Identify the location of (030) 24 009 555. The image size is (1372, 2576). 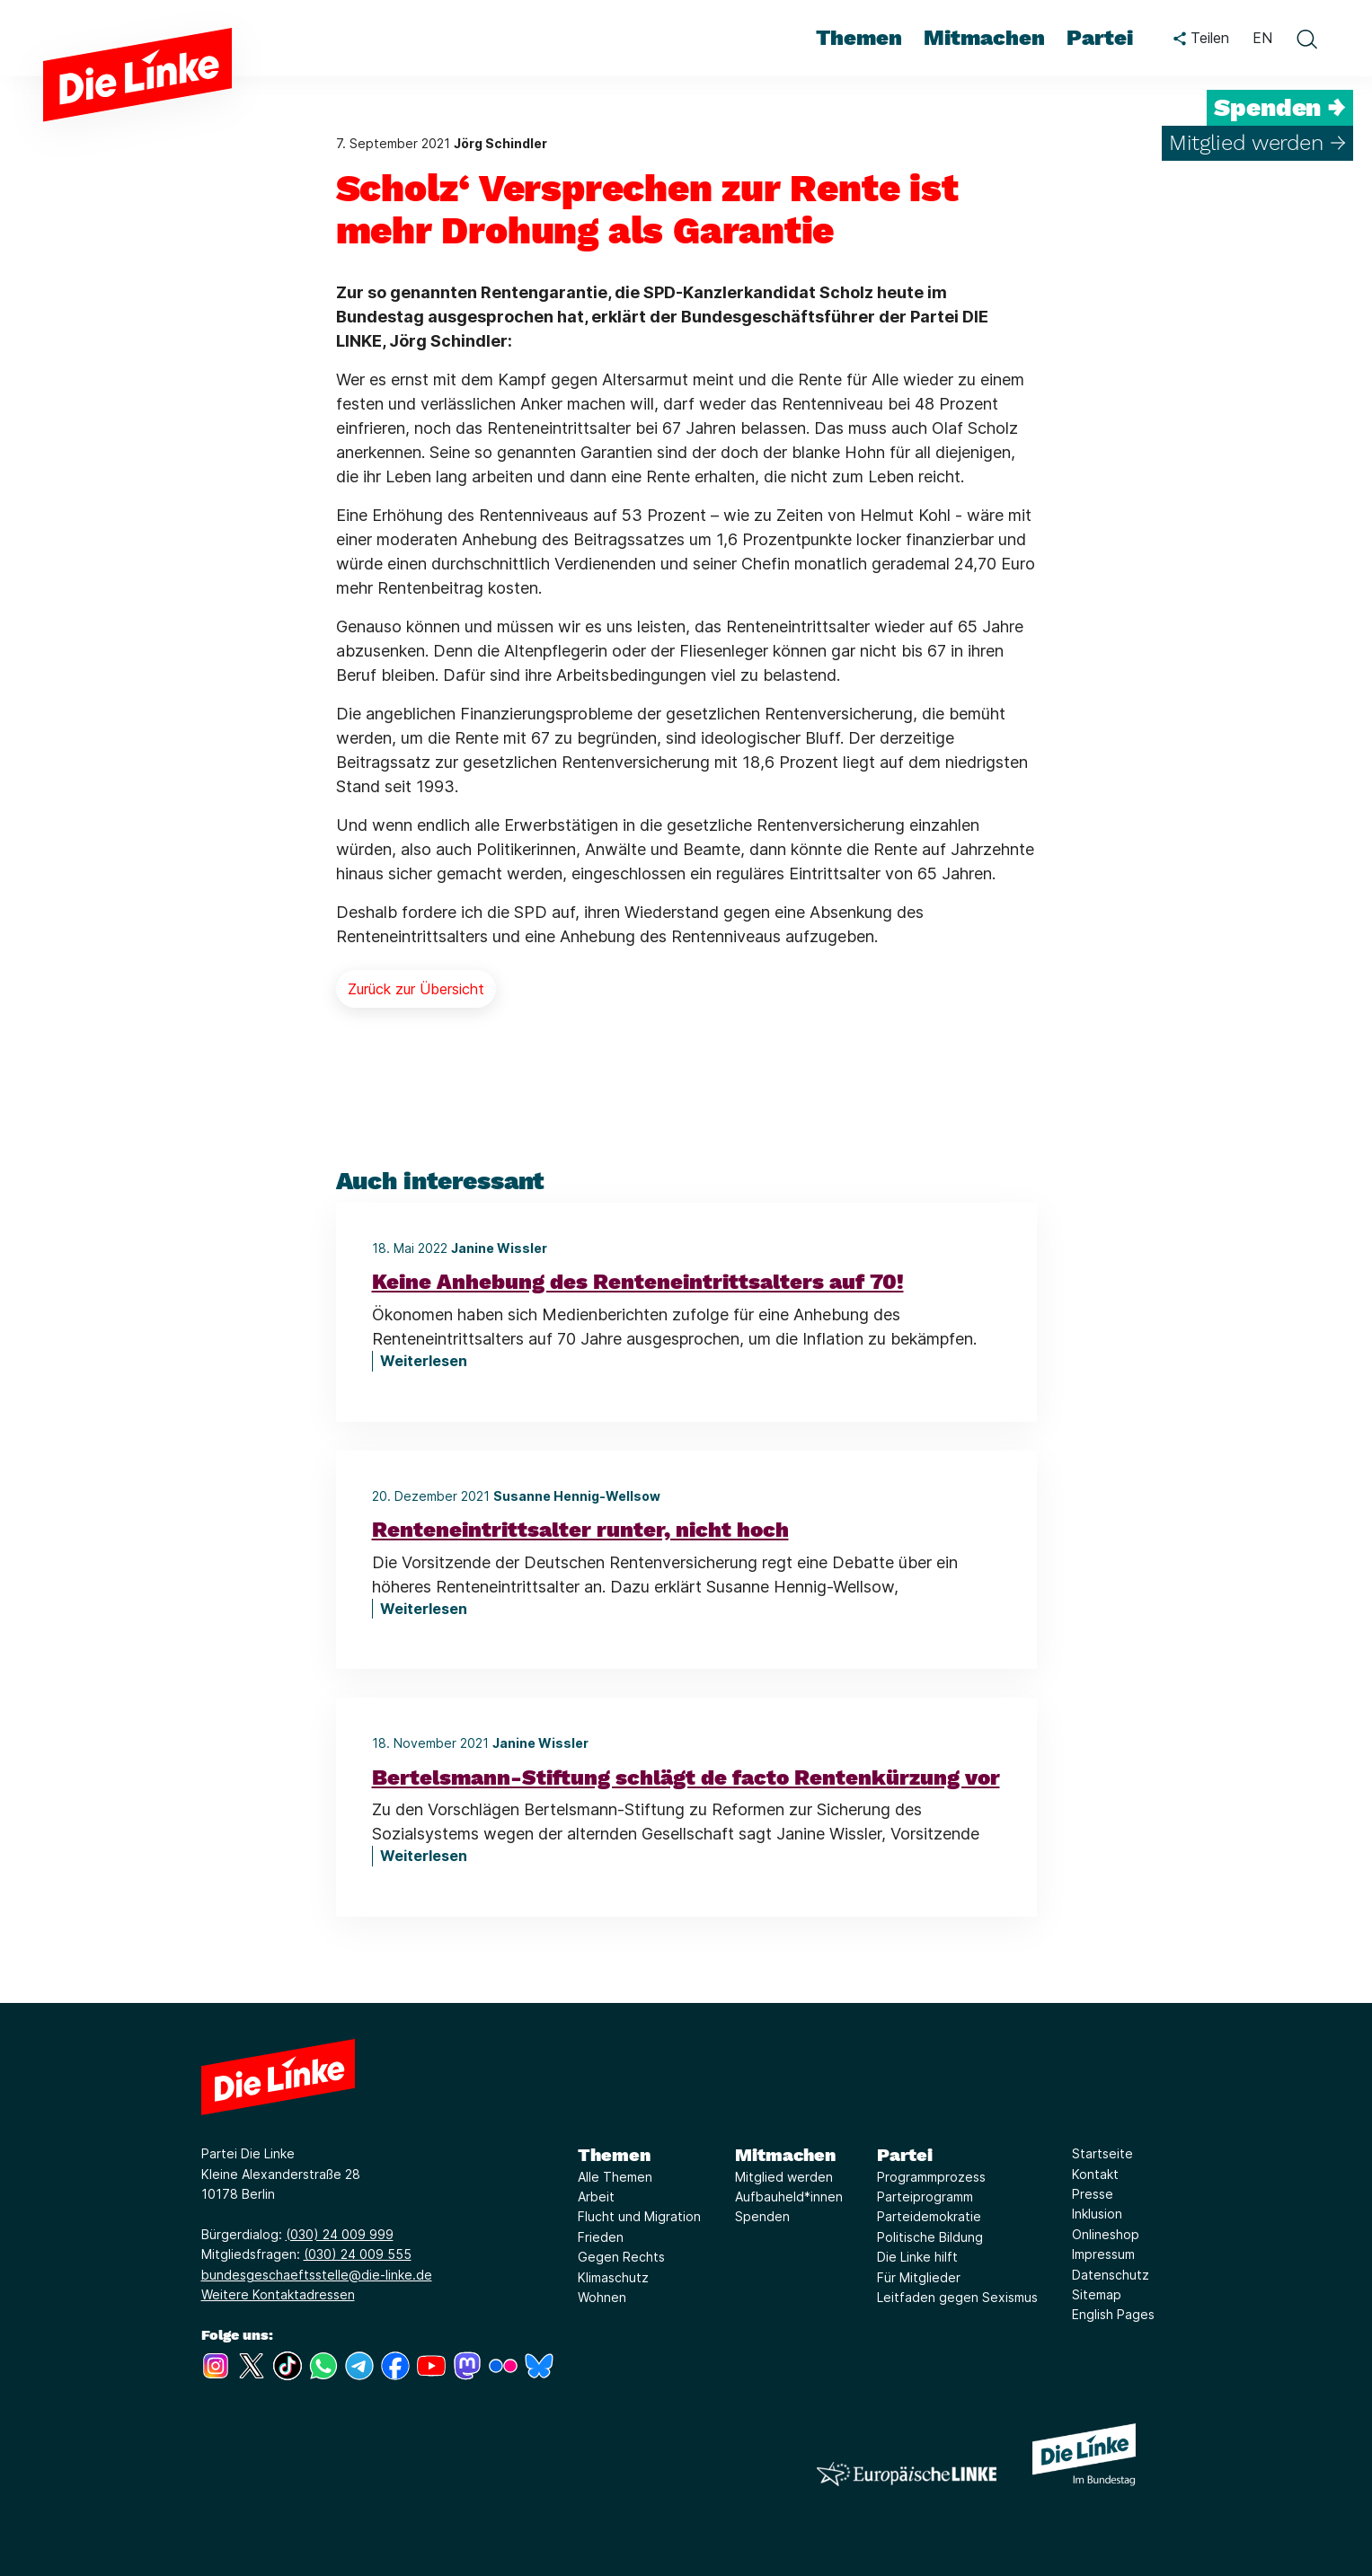
(358, 2254).